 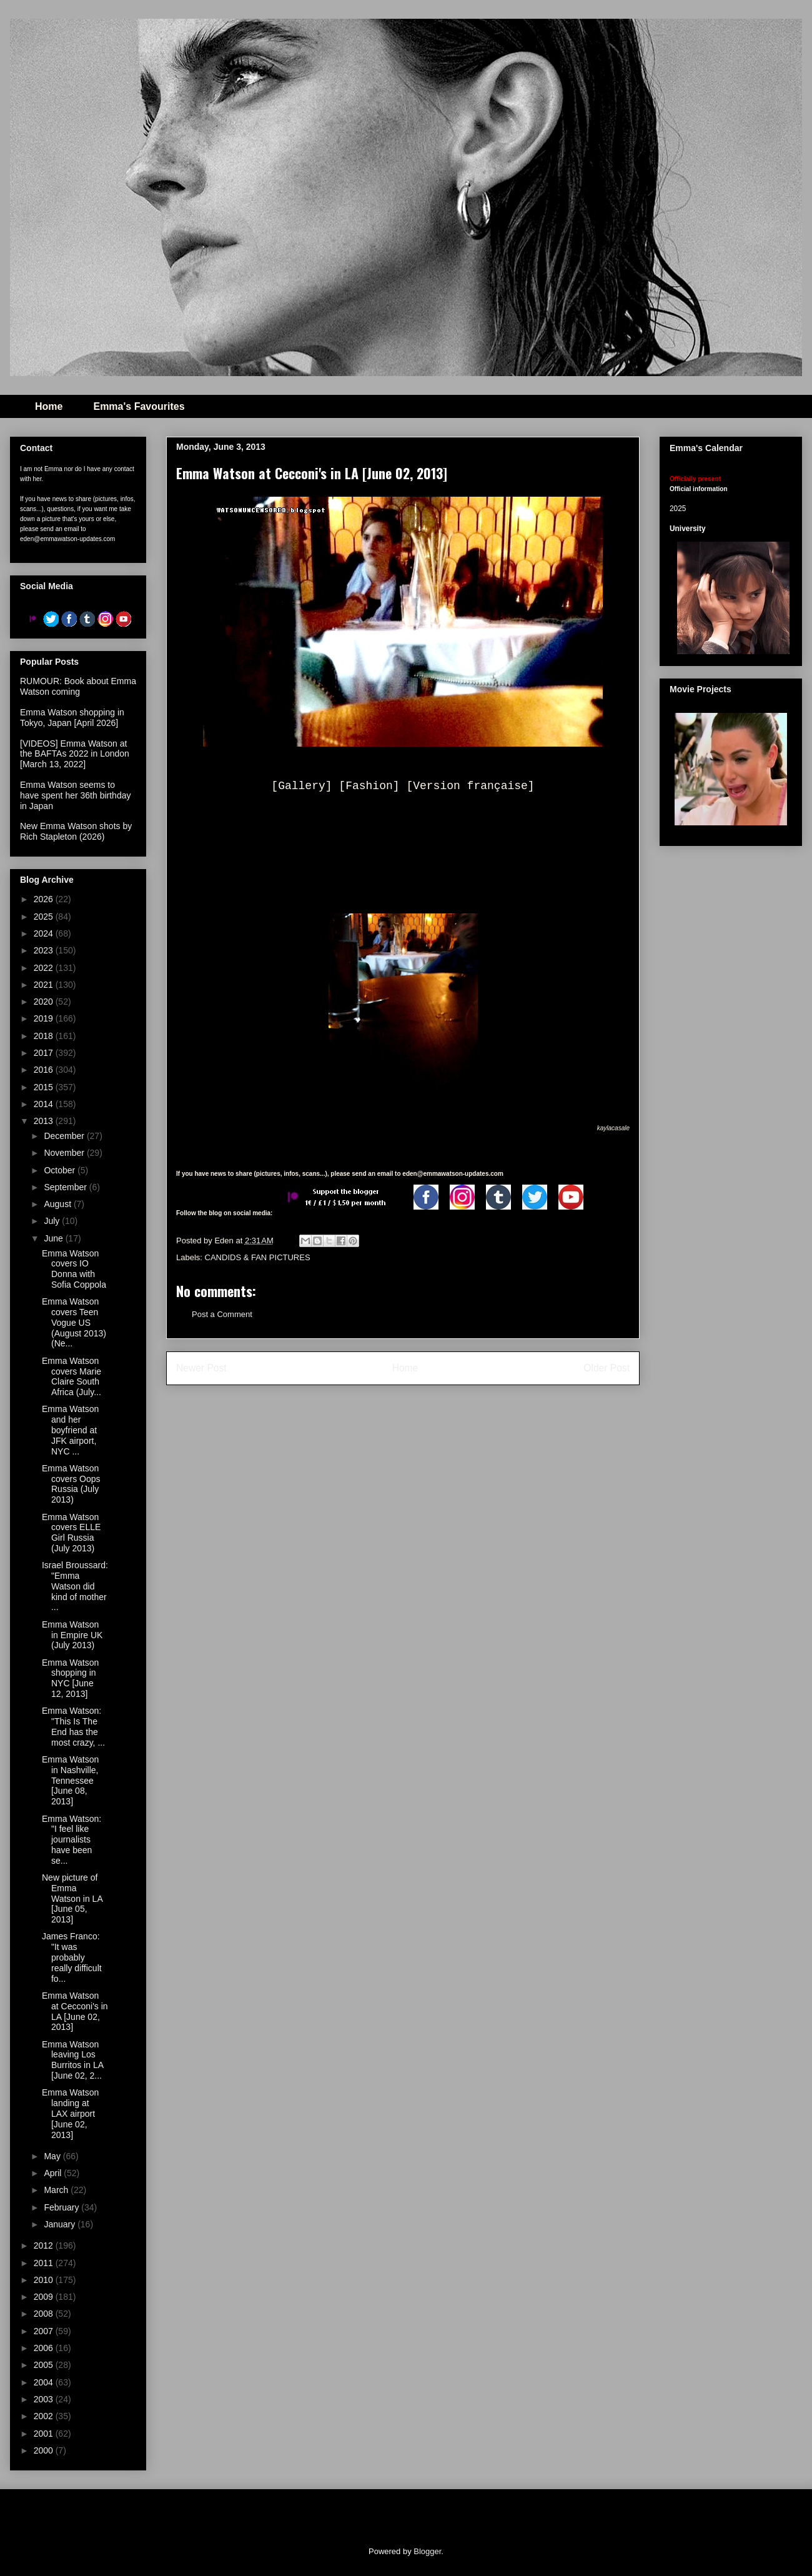 What do you see at coordinates (58, 1204) in the screenshot?
I see `August` at bounding box center [58, 1204].